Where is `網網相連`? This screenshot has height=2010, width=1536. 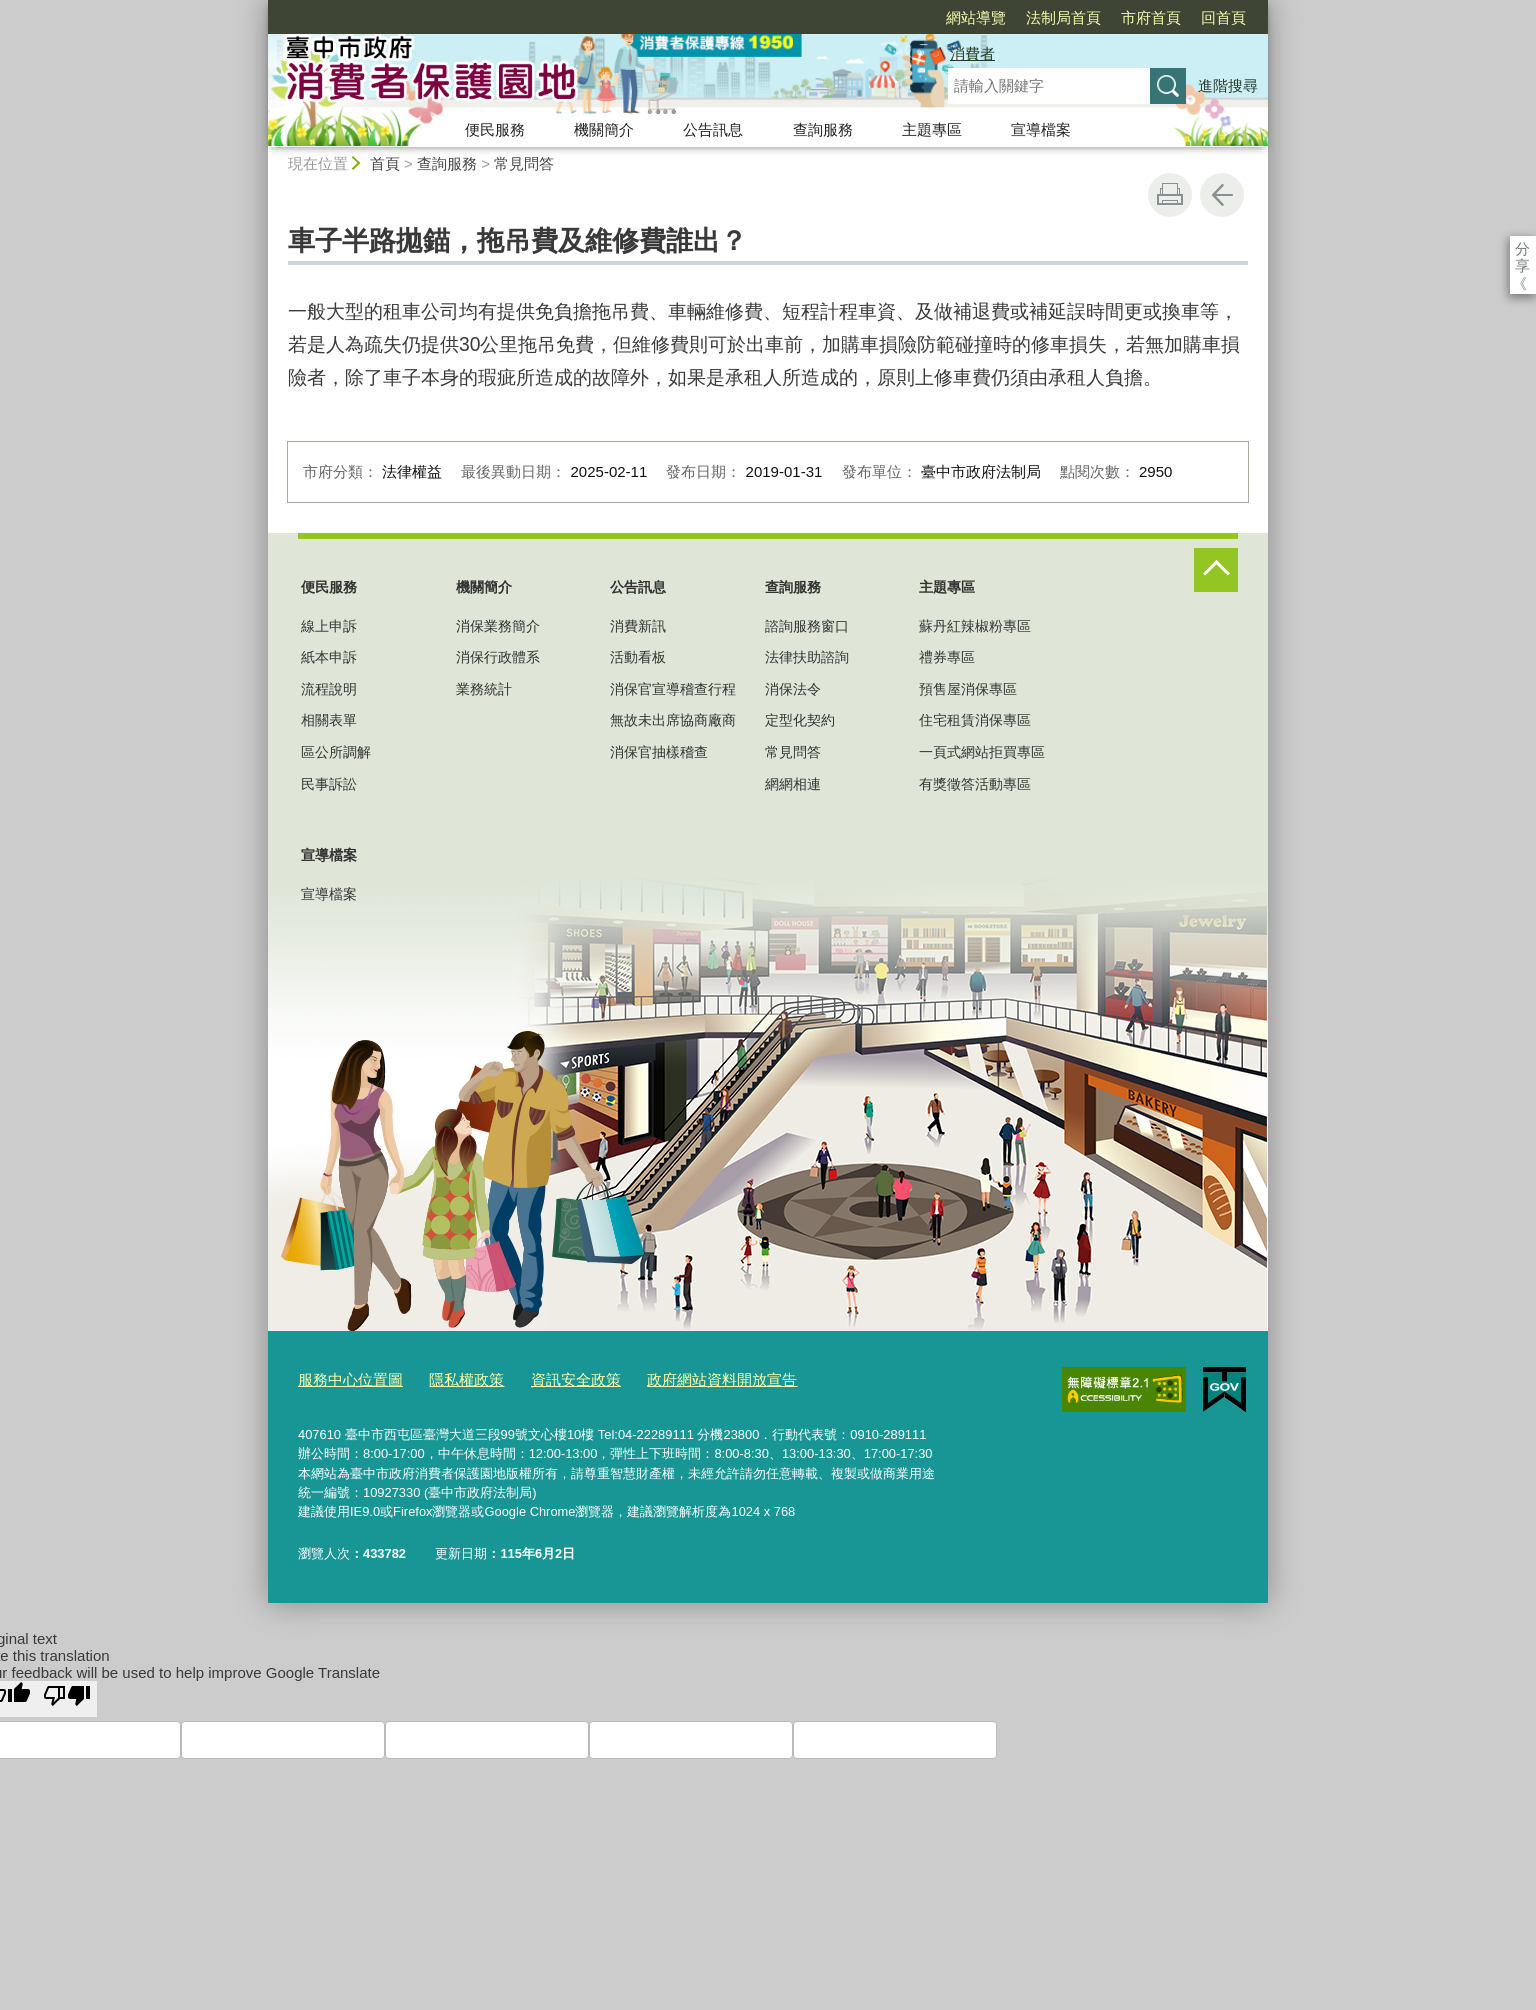 網網相連 is located at coordinates (793, 784).